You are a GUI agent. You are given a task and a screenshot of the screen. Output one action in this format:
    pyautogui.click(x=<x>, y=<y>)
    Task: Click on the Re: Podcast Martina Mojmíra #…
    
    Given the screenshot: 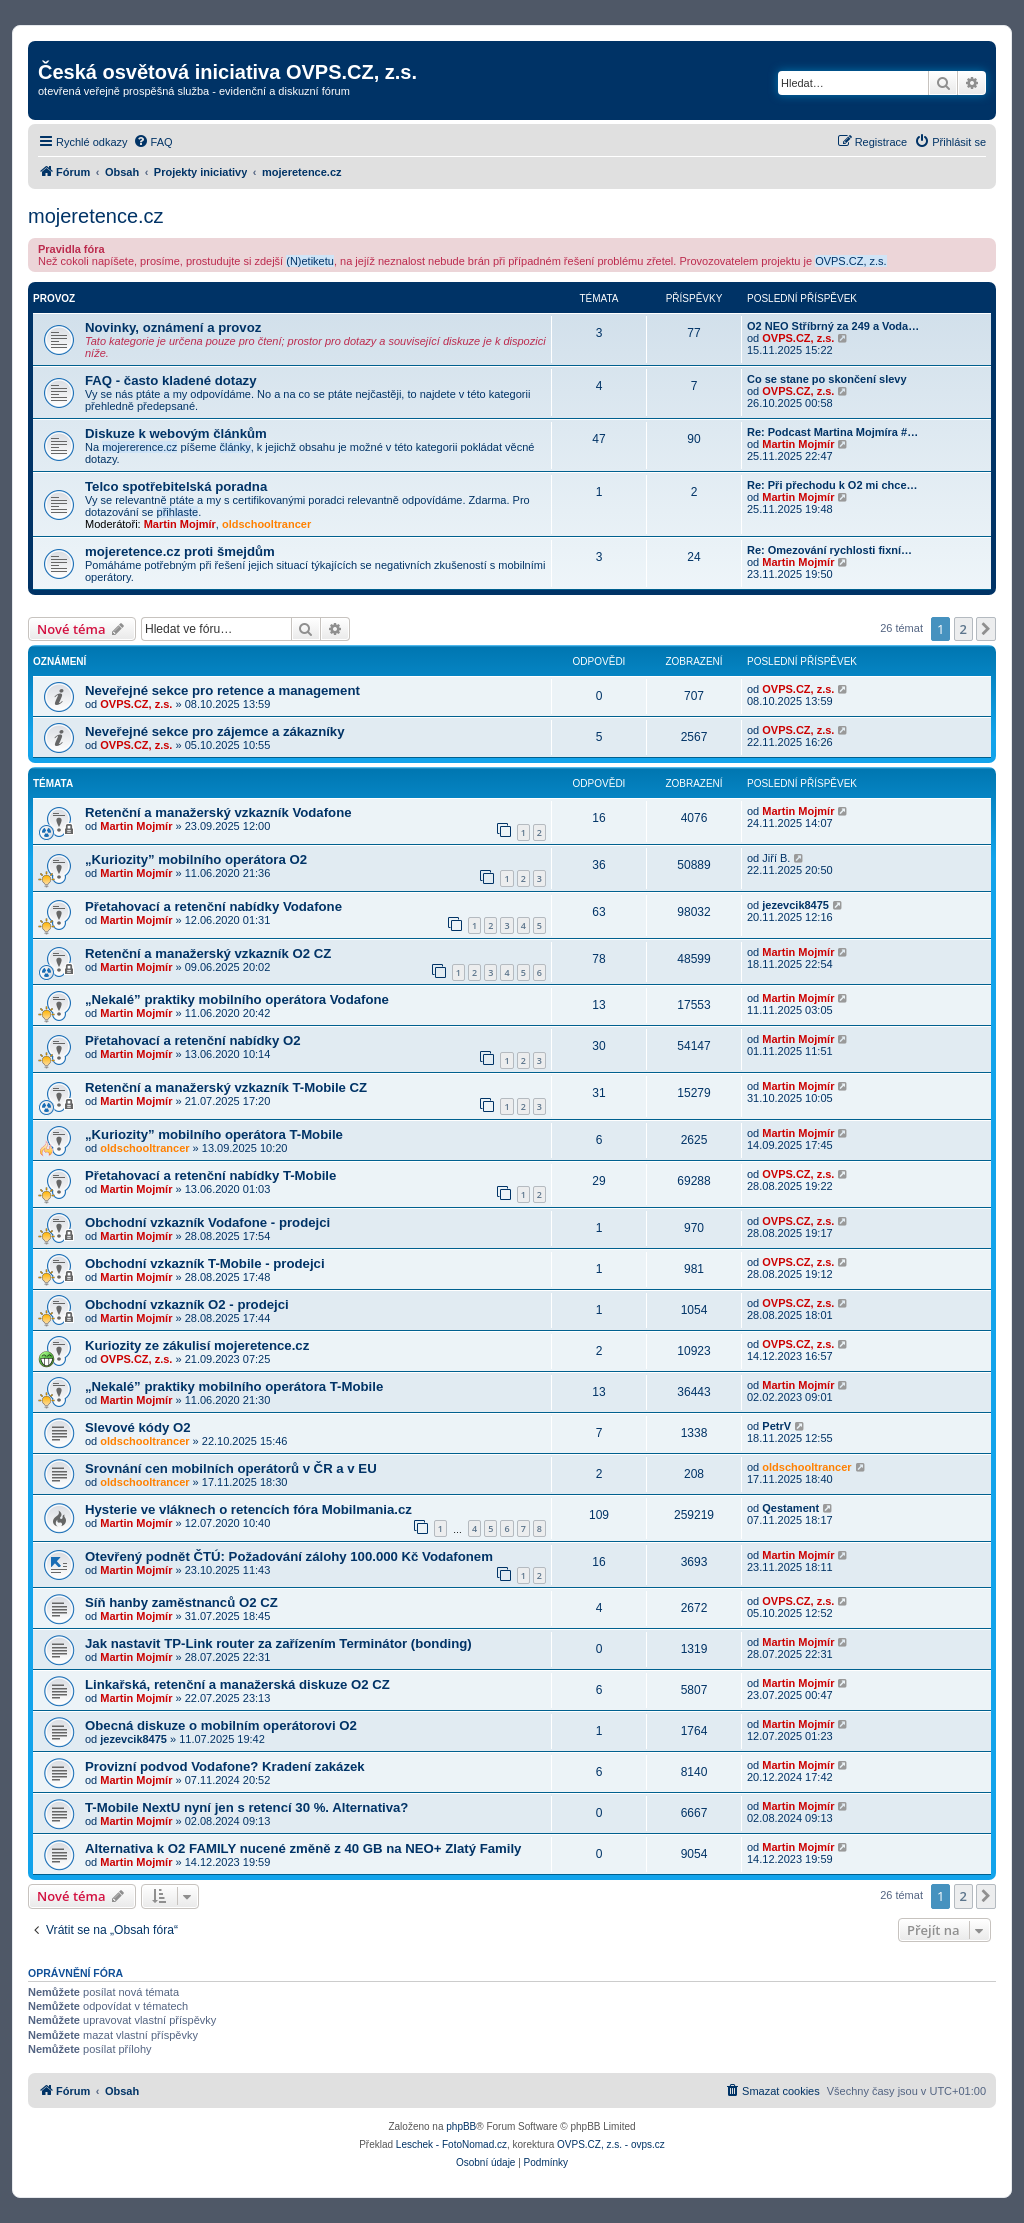 What is the action you would take?
    pyautogui.click(x=832, y=432)
    